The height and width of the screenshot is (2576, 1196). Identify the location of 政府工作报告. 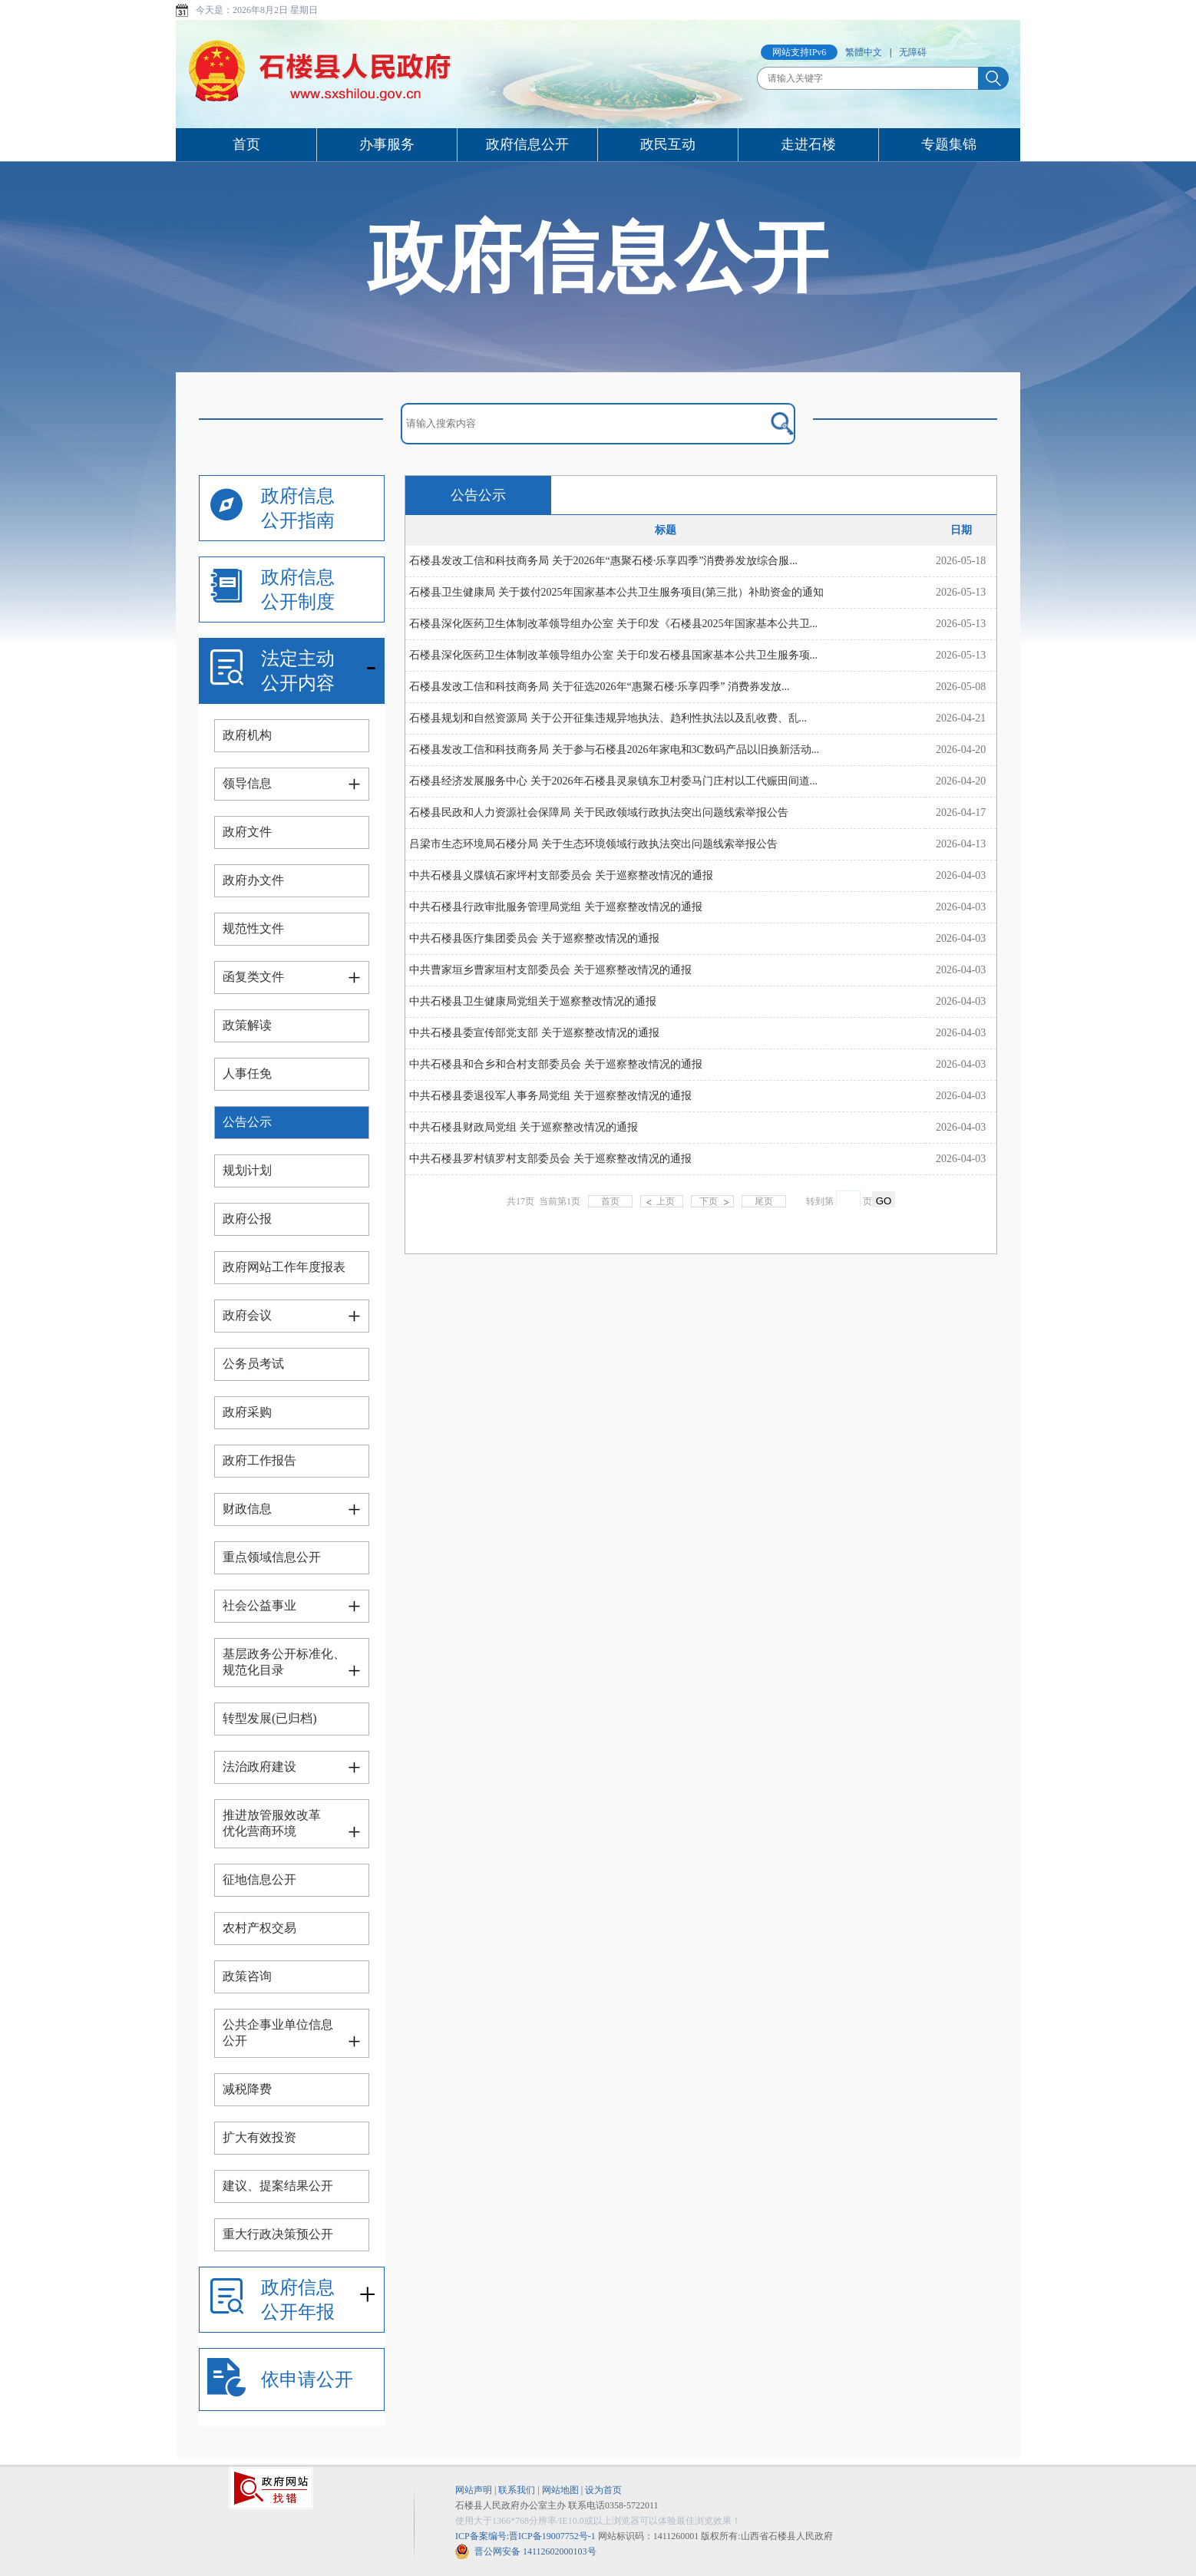
(259, 1460).